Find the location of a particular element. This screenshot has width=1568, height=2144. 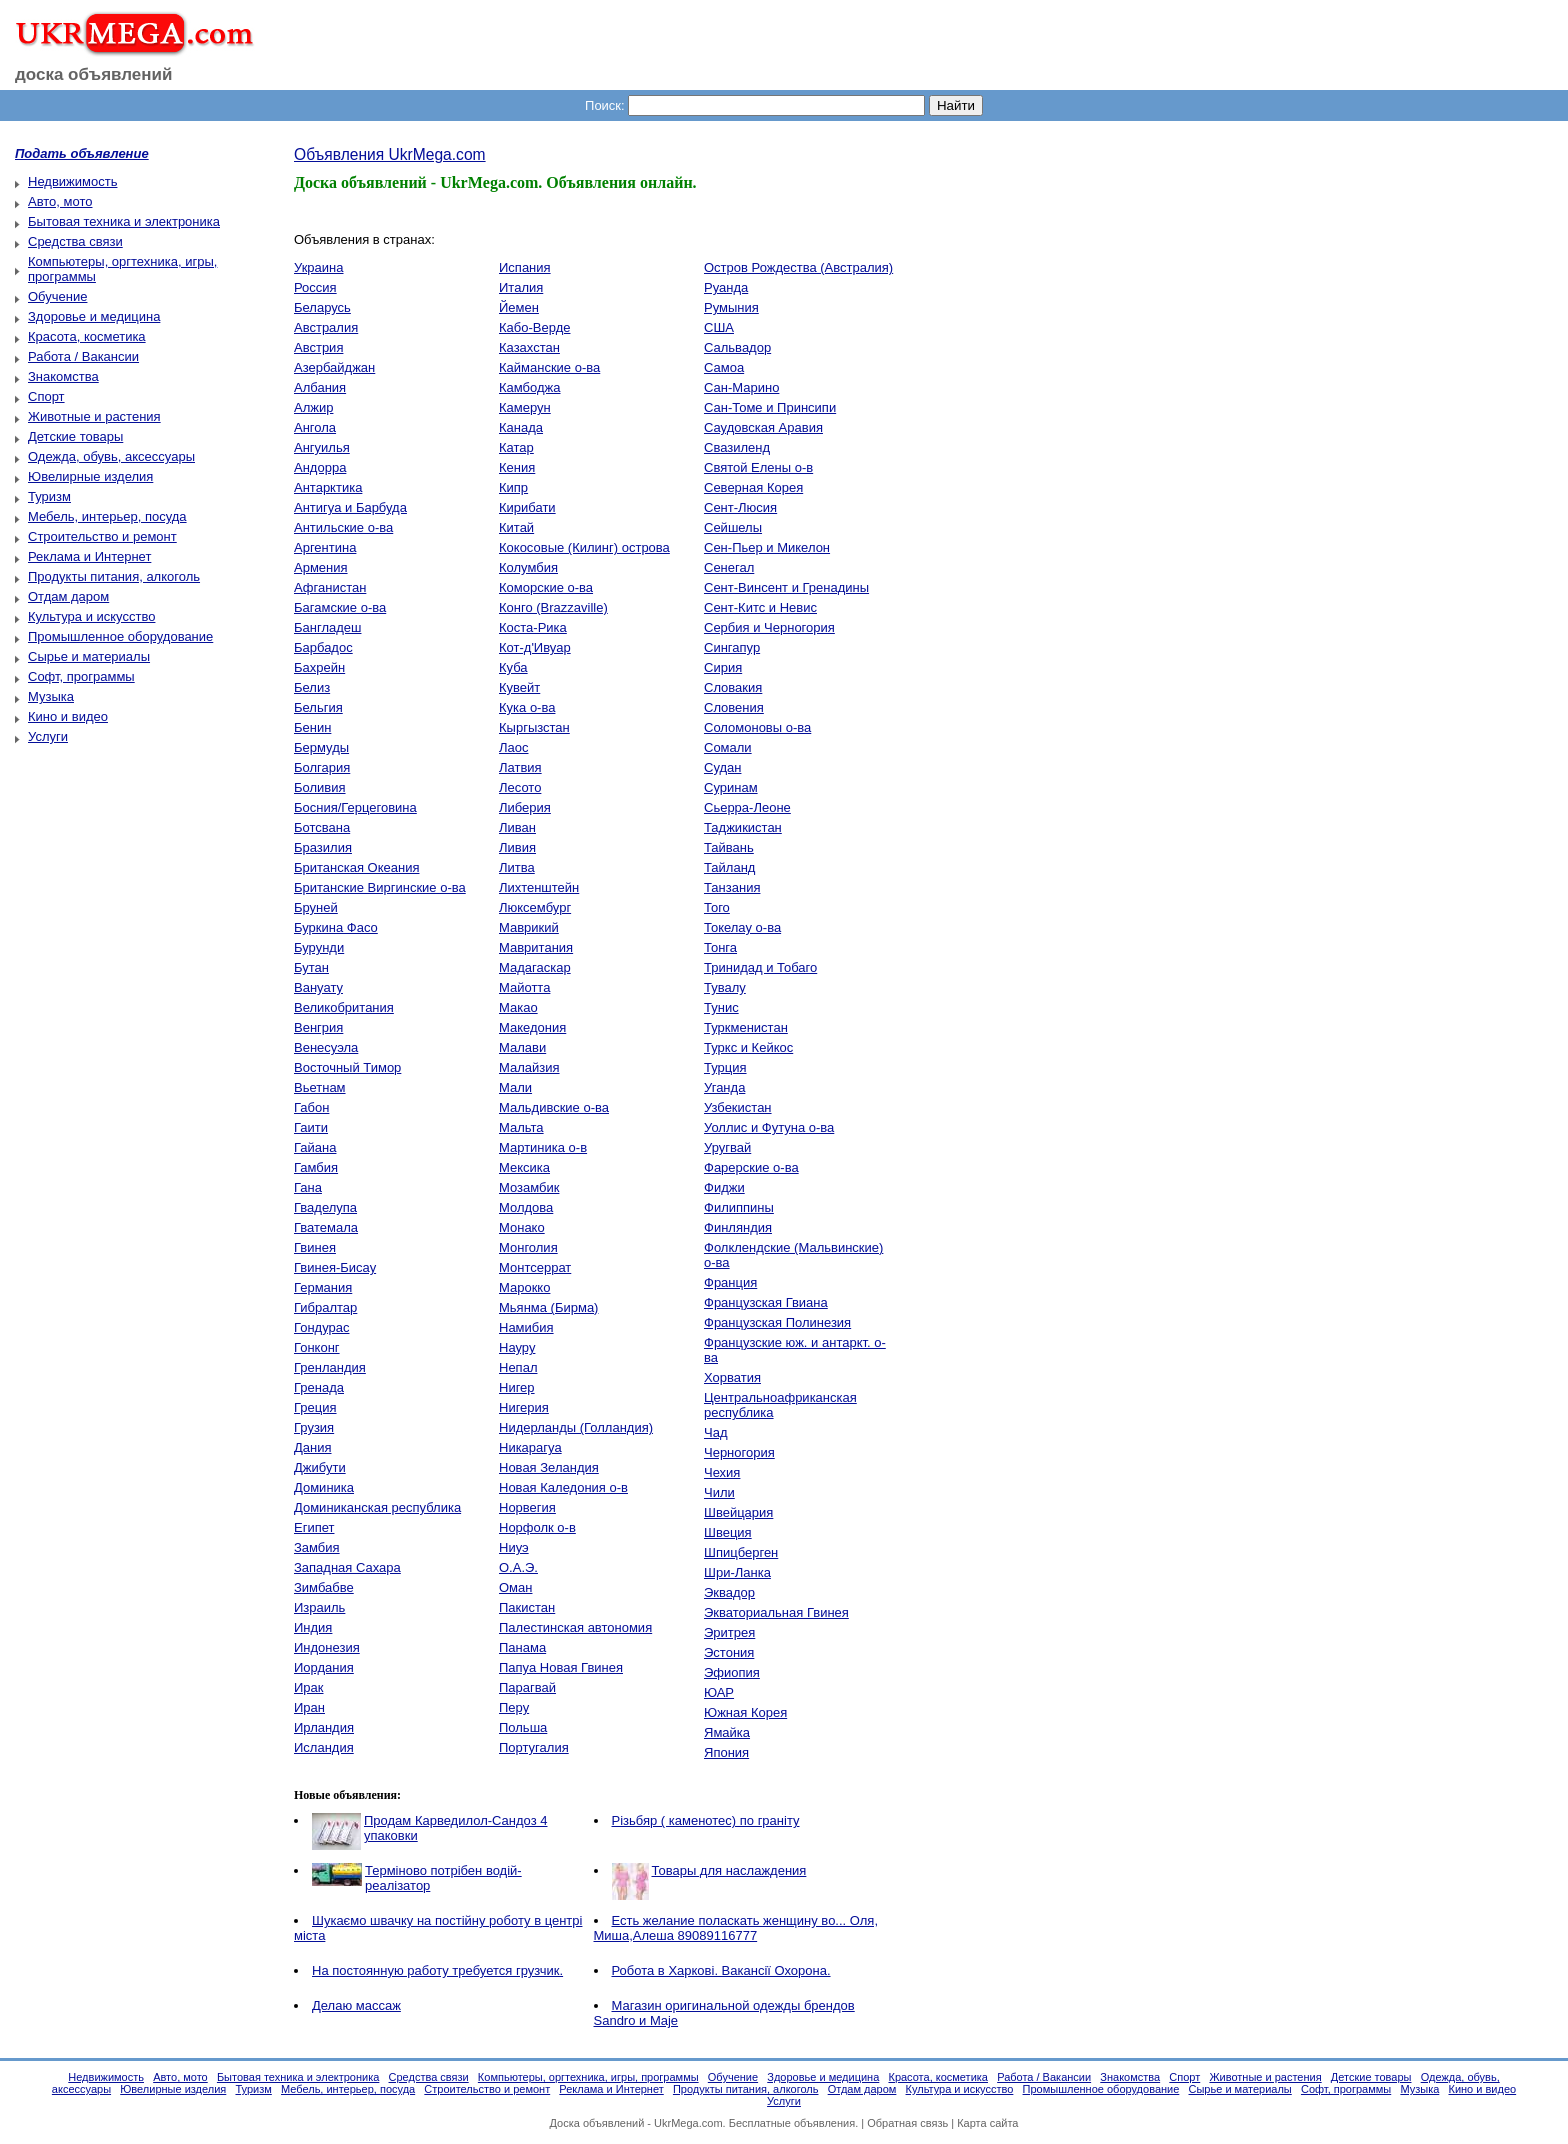

О.А.Э. is located at coordinates (518, 1567).